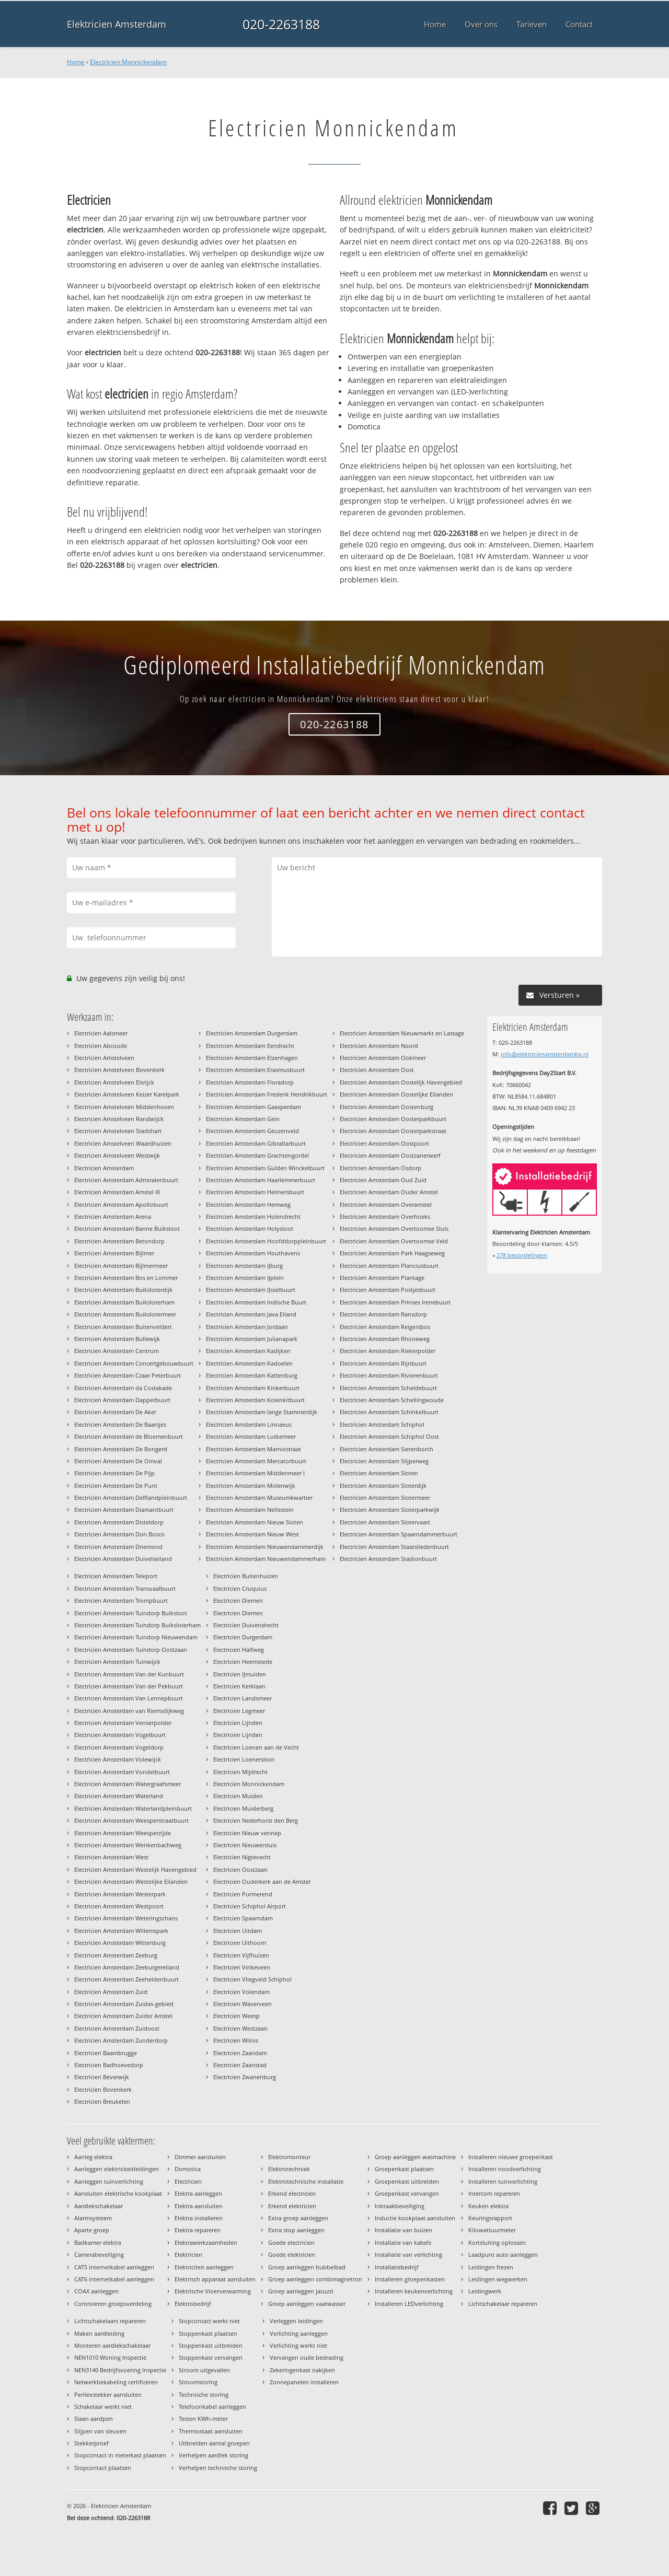 This screenshot has height=2576, width=669. What do you see at coordinates (124, 2004) in the screenshot?
I see `Electricien Amsterdam Zuidas-gebied` at bounding box center [124, 2004].